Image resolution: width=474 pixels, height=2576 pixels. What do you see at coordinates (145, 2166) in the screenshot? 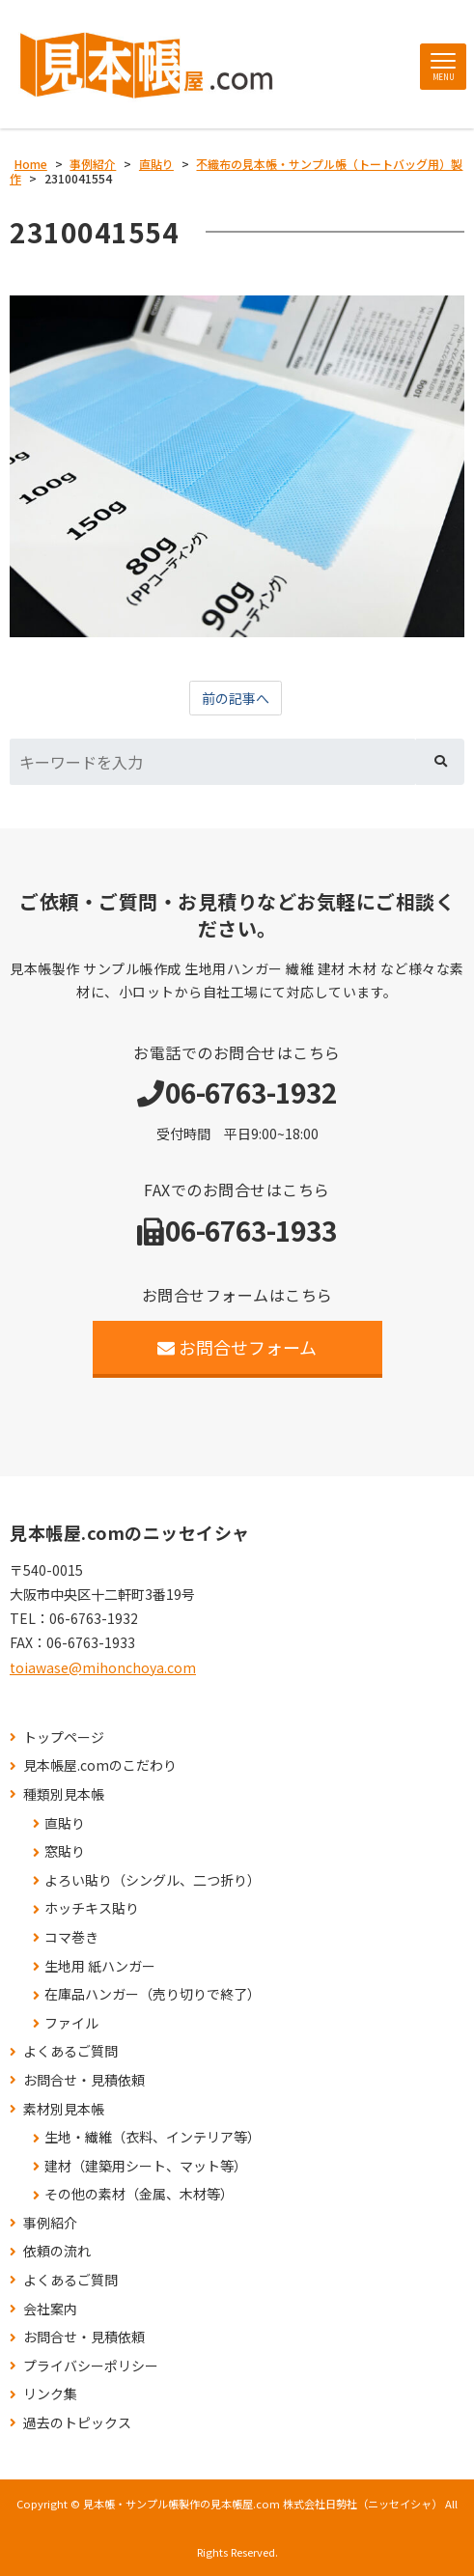
I see `建材（建築用シート、マット等）` at bounding box center [145, 2166].